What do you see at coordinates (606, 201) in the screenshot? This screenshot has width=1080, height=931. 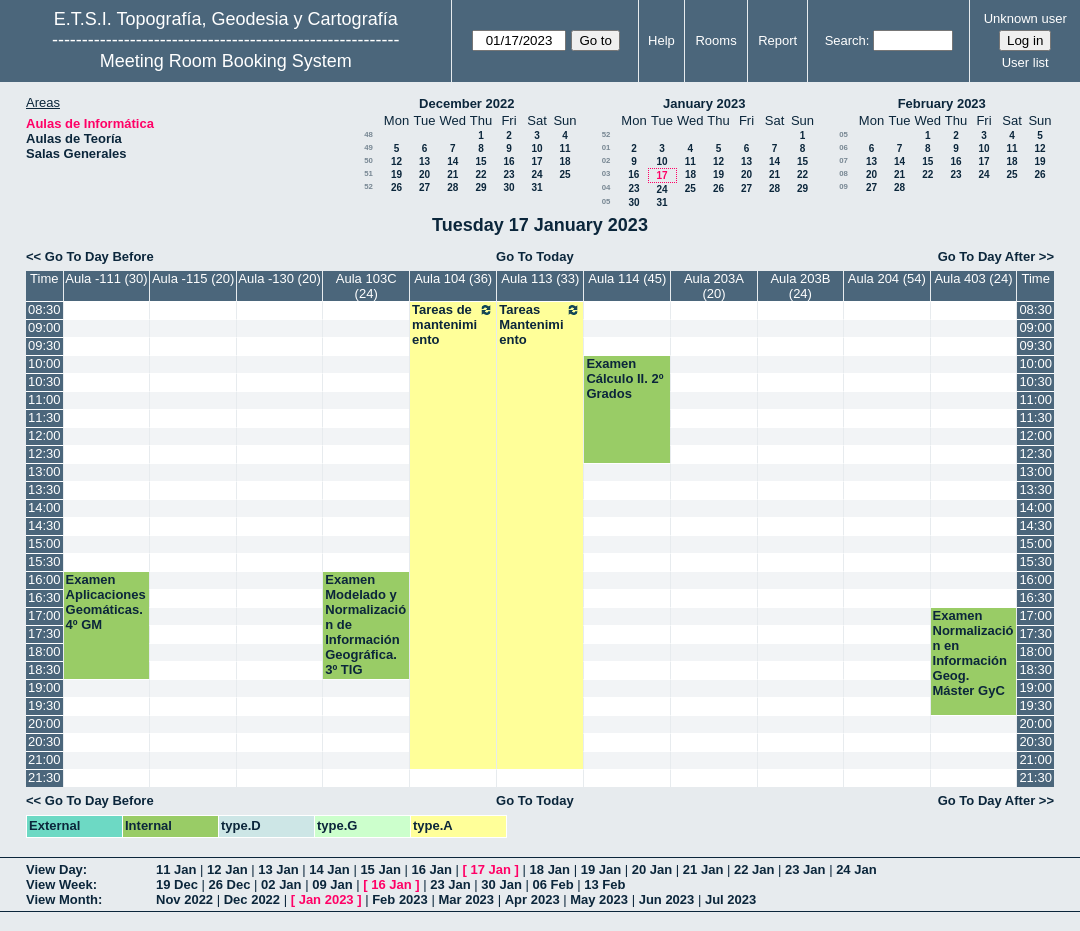 I see `05` at bounding box center [606, 201].